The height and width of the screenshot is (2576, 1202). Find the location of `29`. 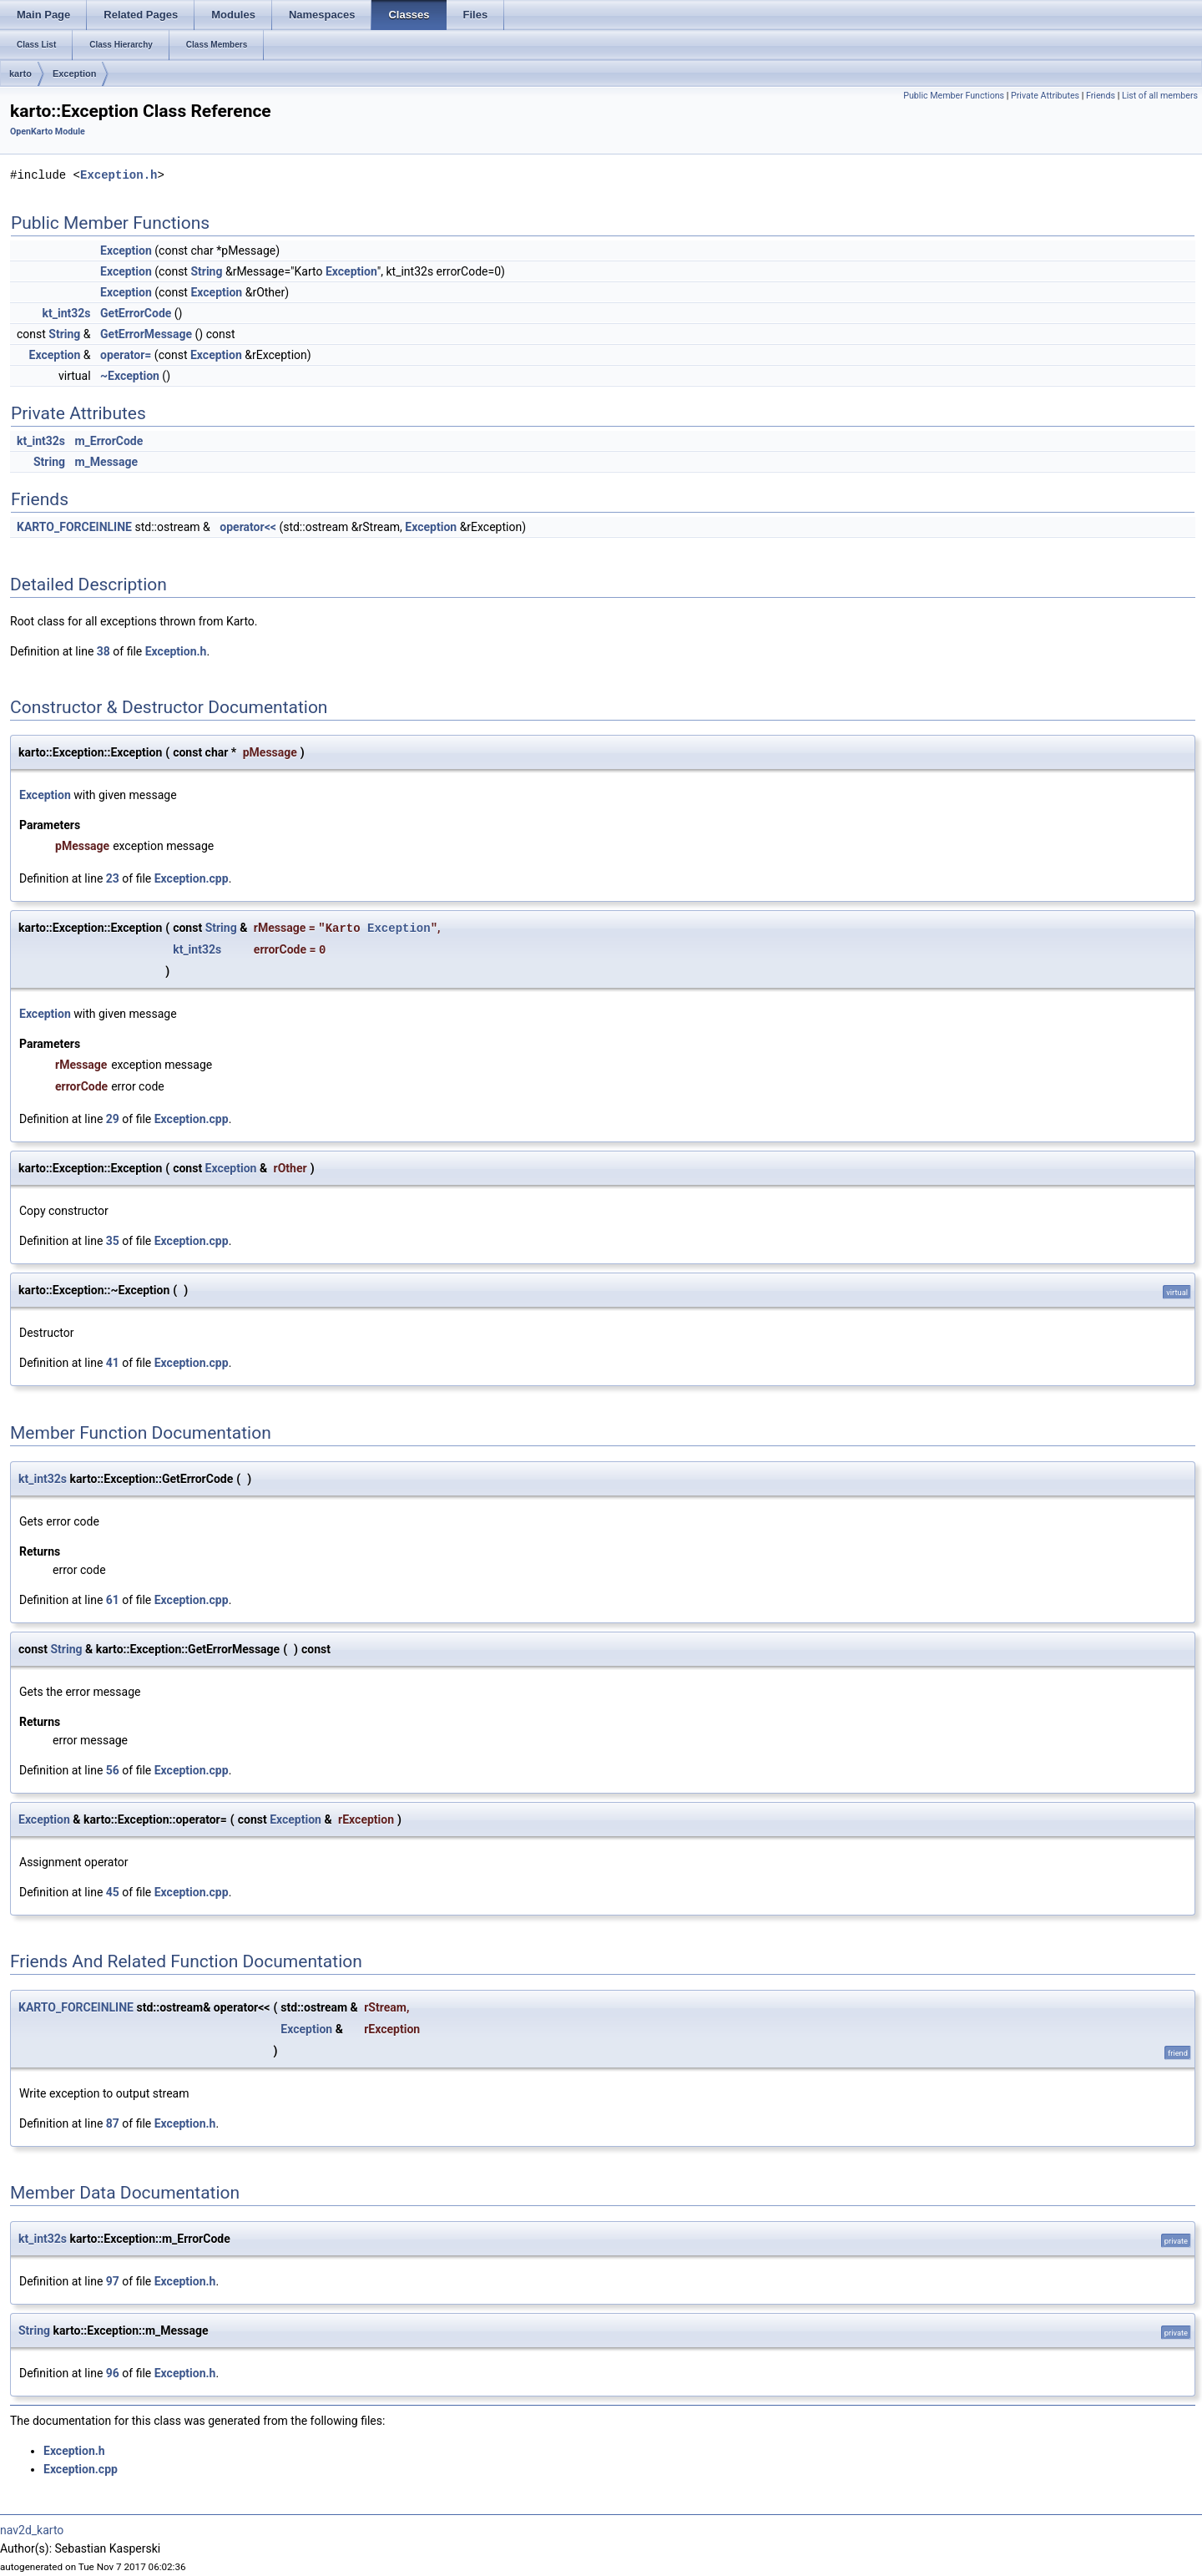

29 is located at coordinates (112, 1119).